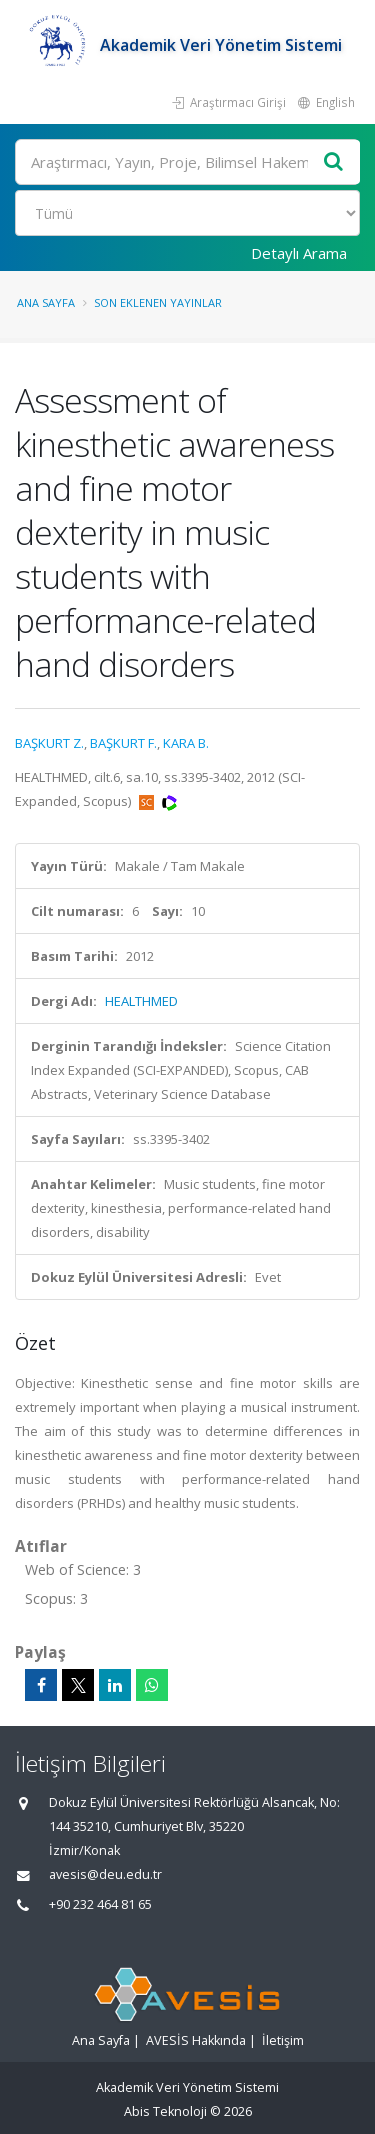 This screenshot has height=2134, width=375. What do you see at coordinates (165, 2111) in the screenshot?
I see `Abis Teknoloji` at bounding box center [165, 2111].